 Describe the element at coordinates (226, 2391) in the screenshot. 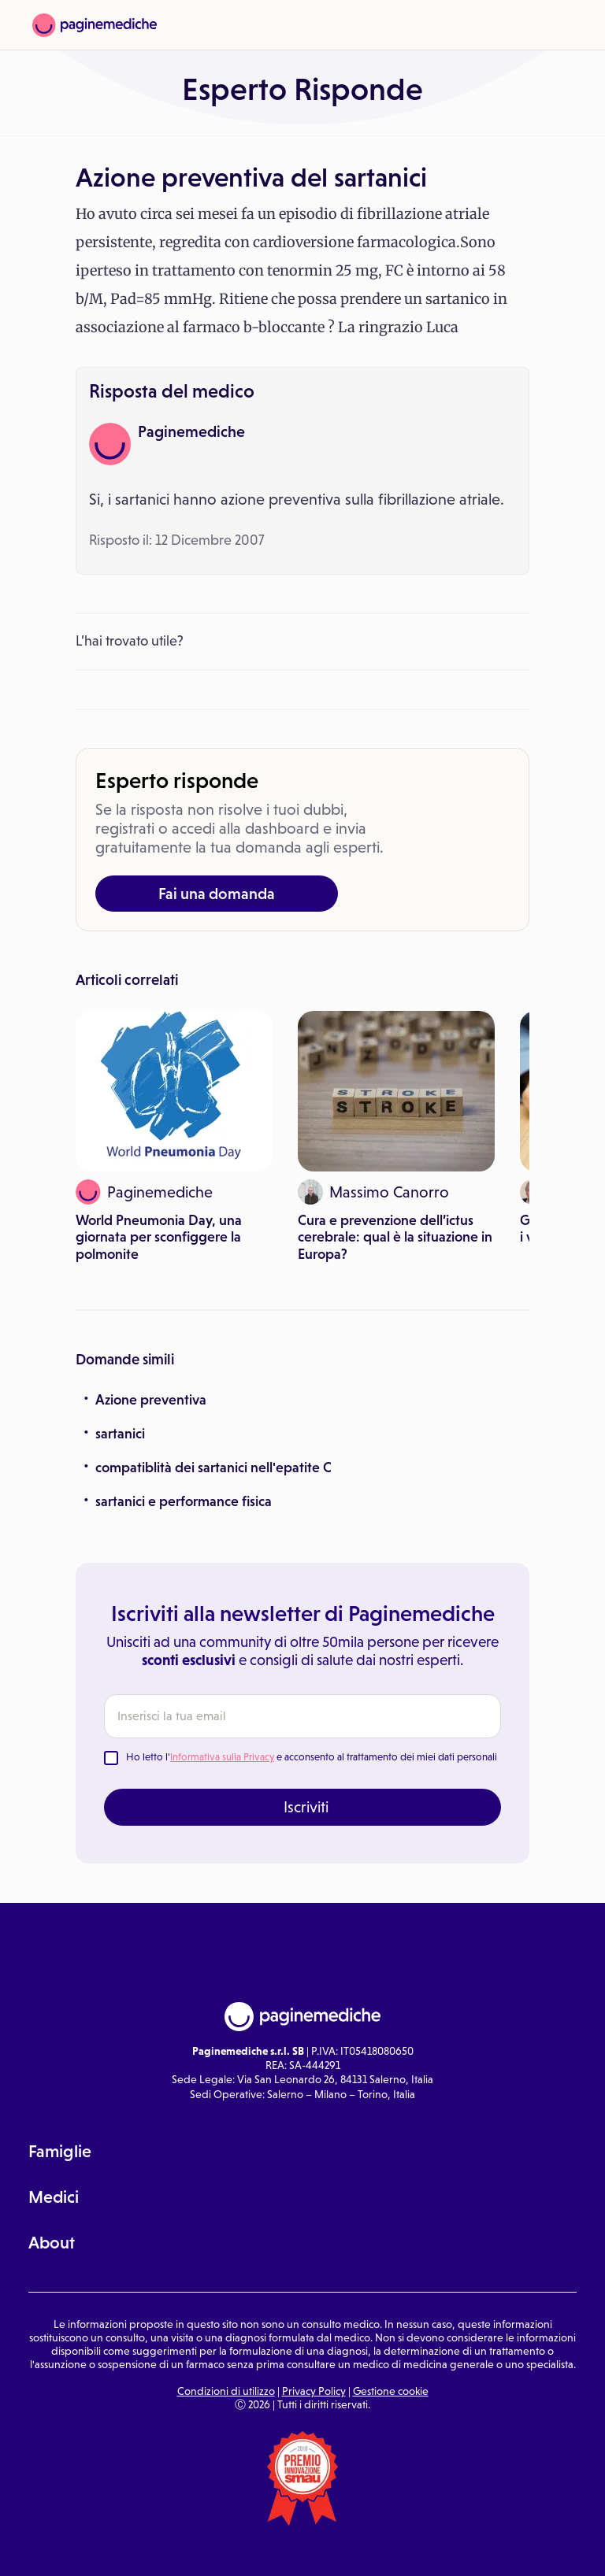

I see `Condizioni di utilizzo` at that location.